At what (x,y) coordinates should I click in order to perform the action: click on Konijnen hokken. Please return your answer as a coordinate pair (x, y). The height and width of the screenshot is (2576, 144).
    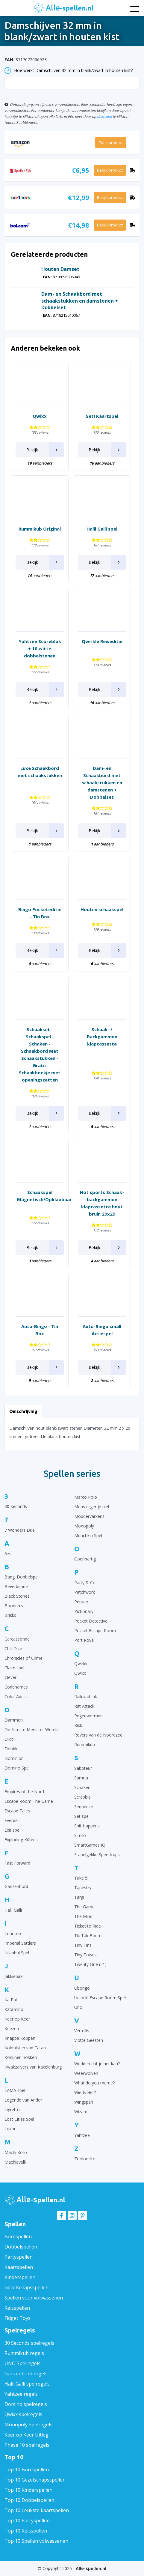
    Looking at the image, I should click on (20, 2057).